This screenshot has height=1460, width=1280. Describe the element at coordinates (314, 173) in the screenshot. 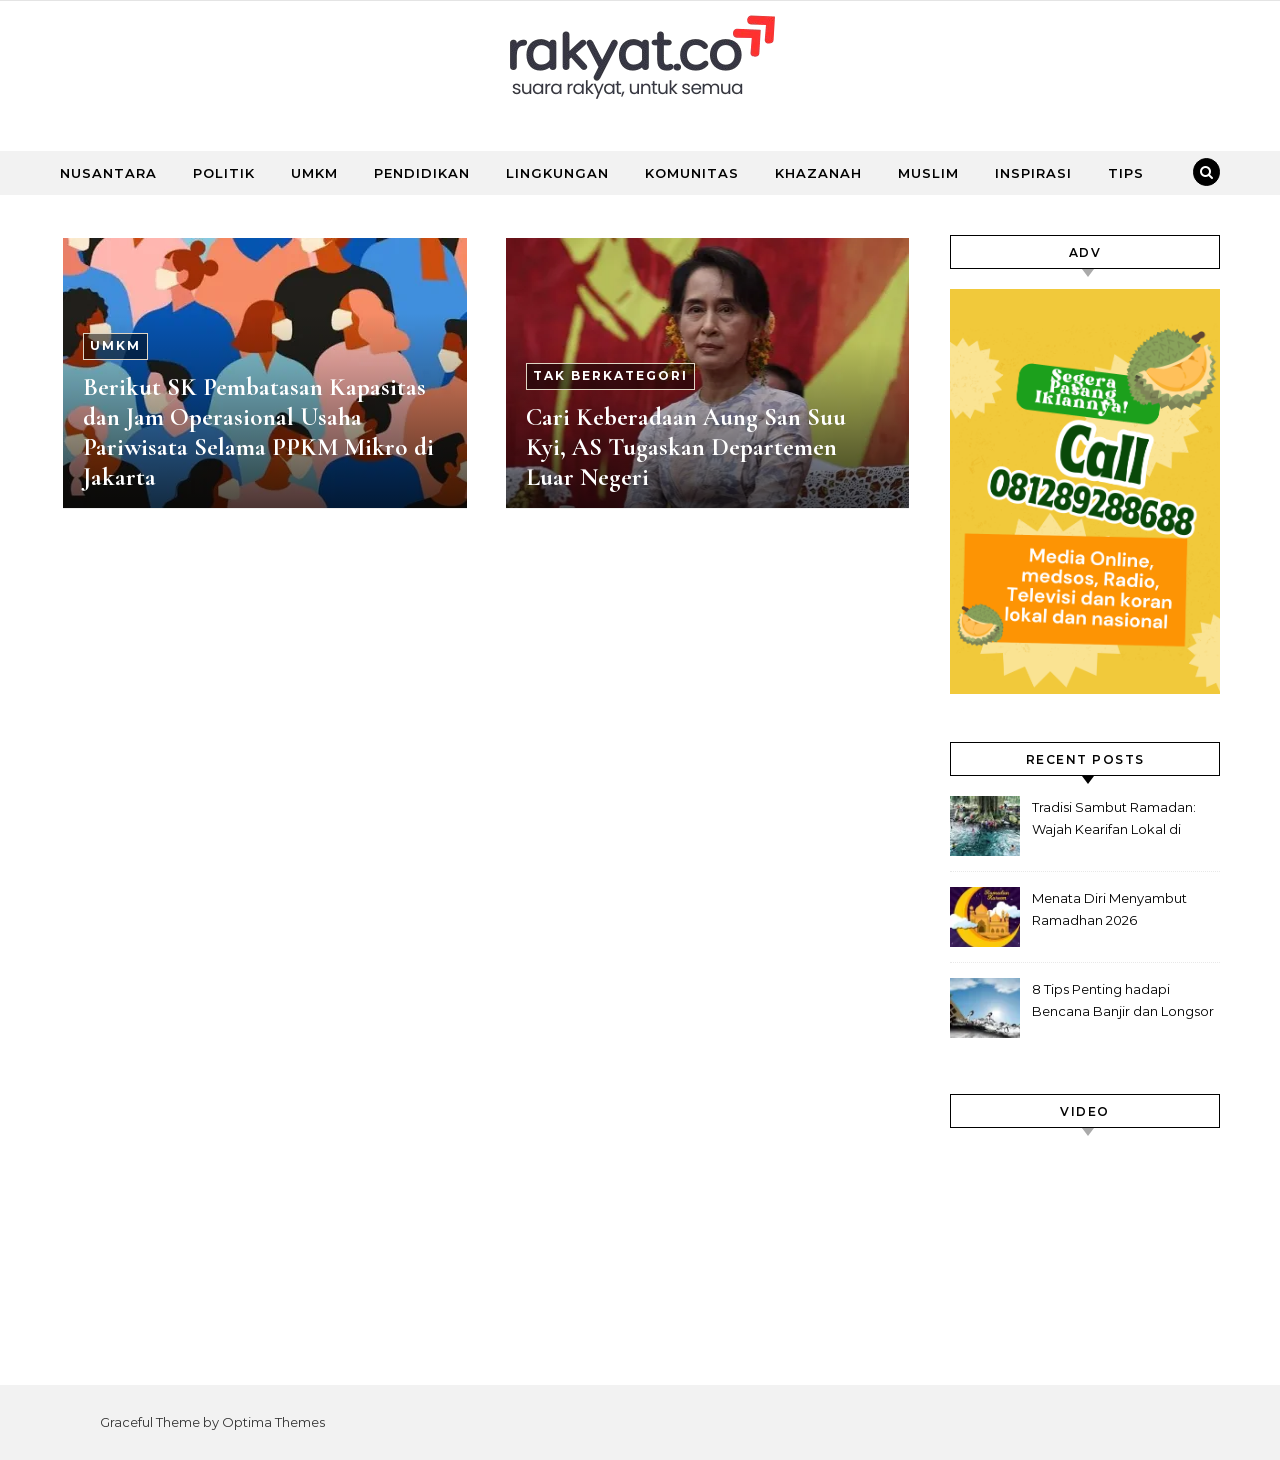

I see `UMKM` at that location.